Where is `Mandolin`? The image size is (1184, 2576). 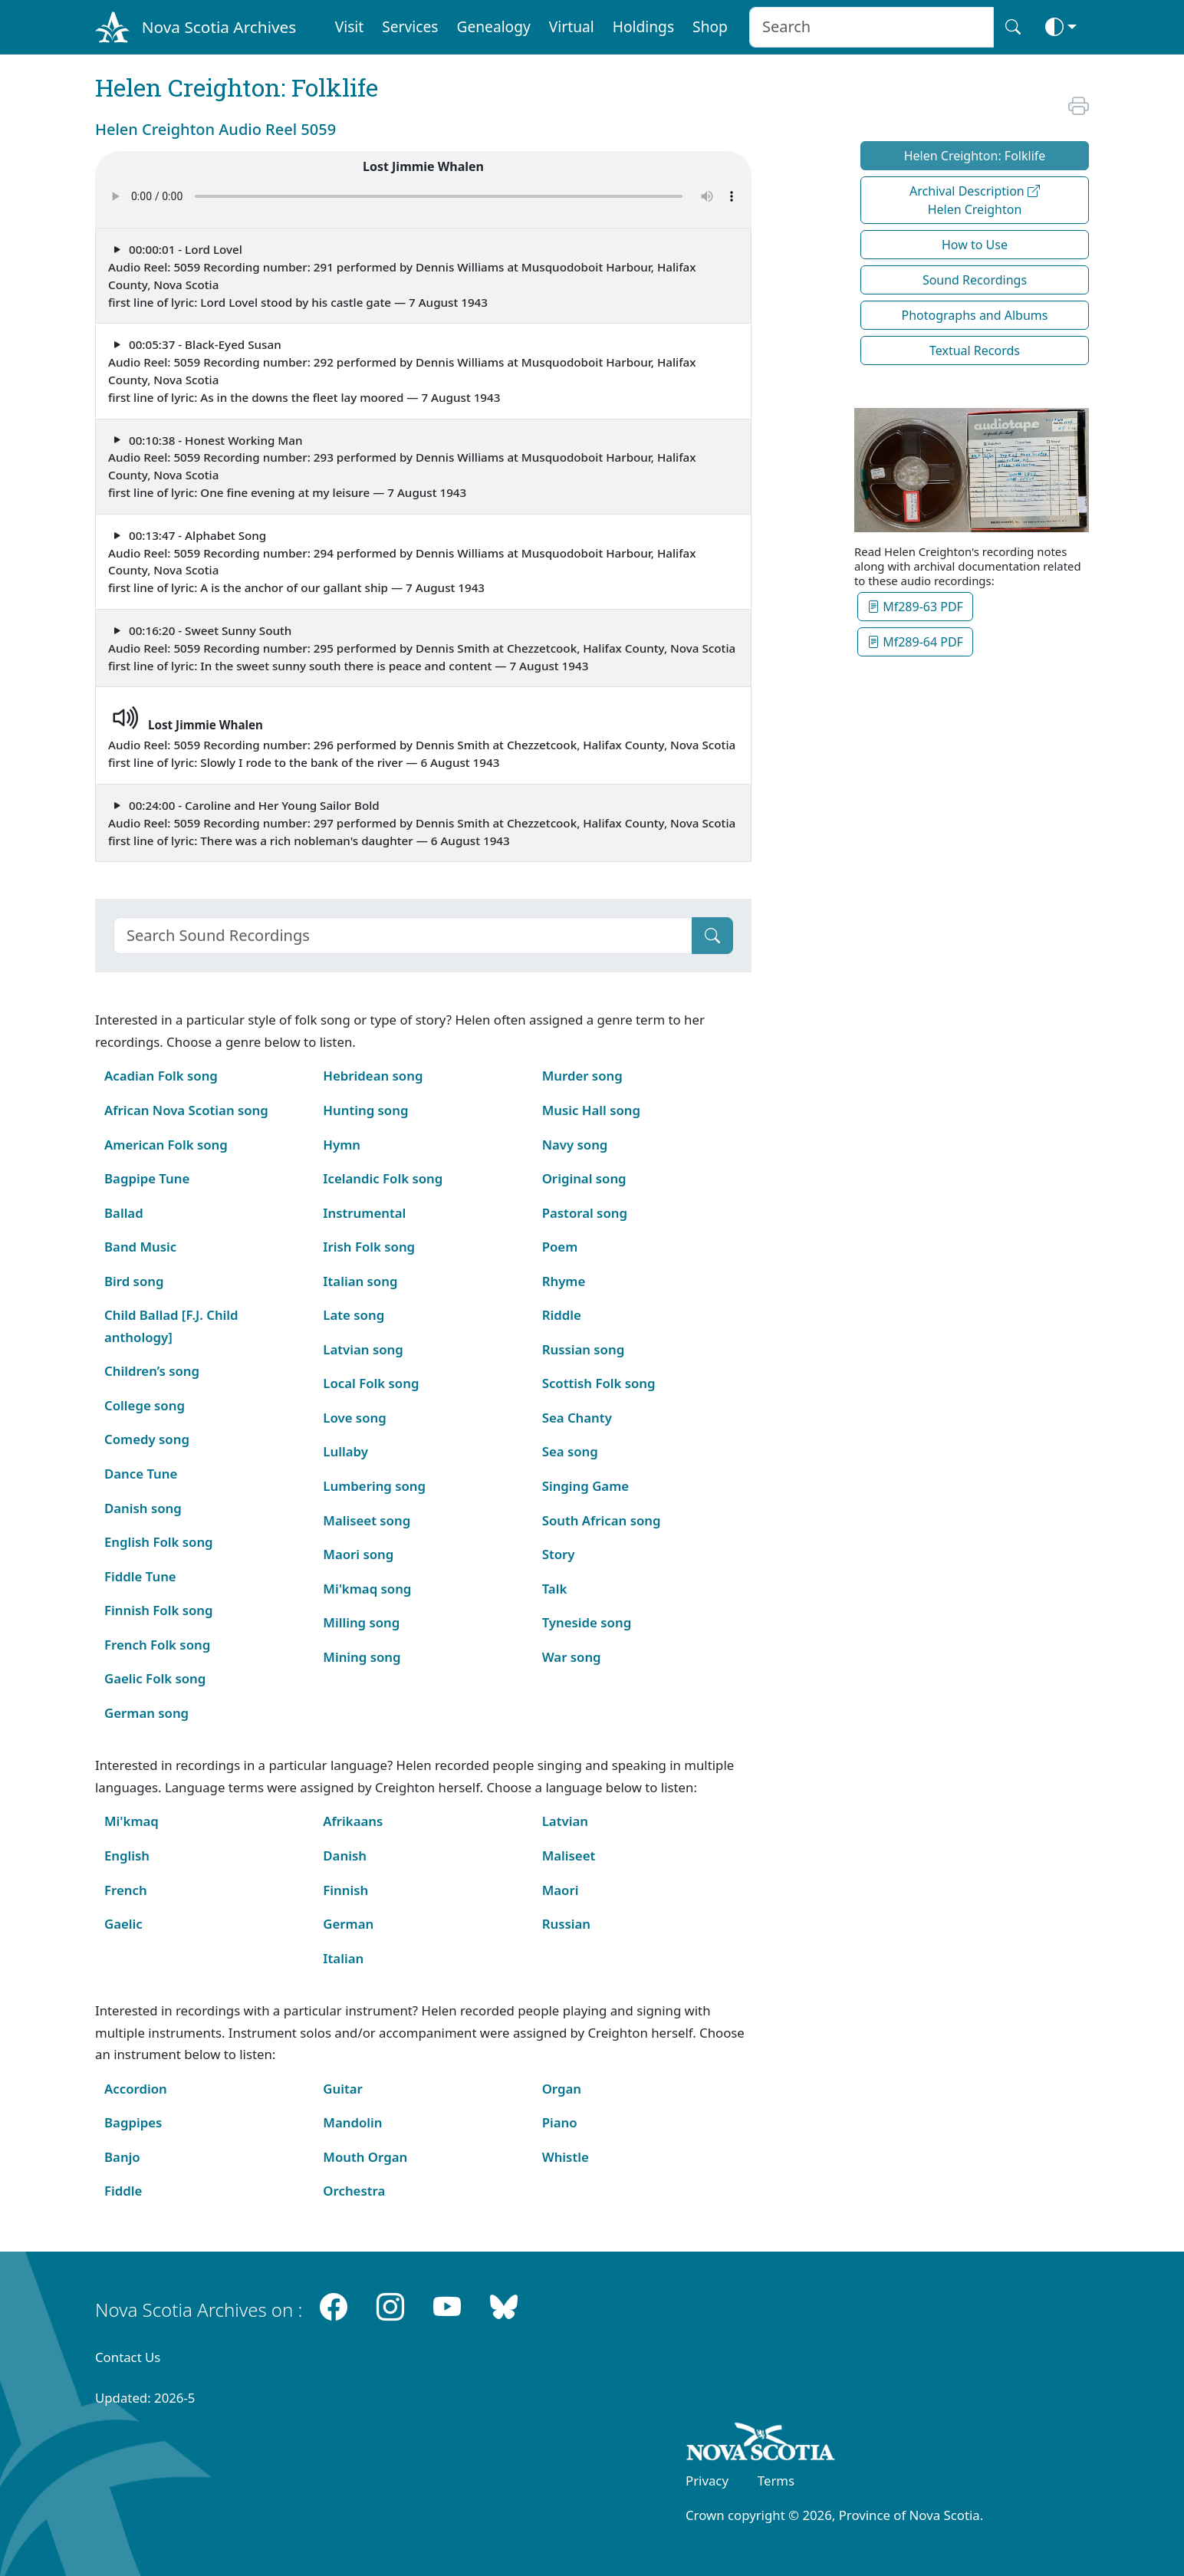
Mandolin is located at coordinates (352, 2122).